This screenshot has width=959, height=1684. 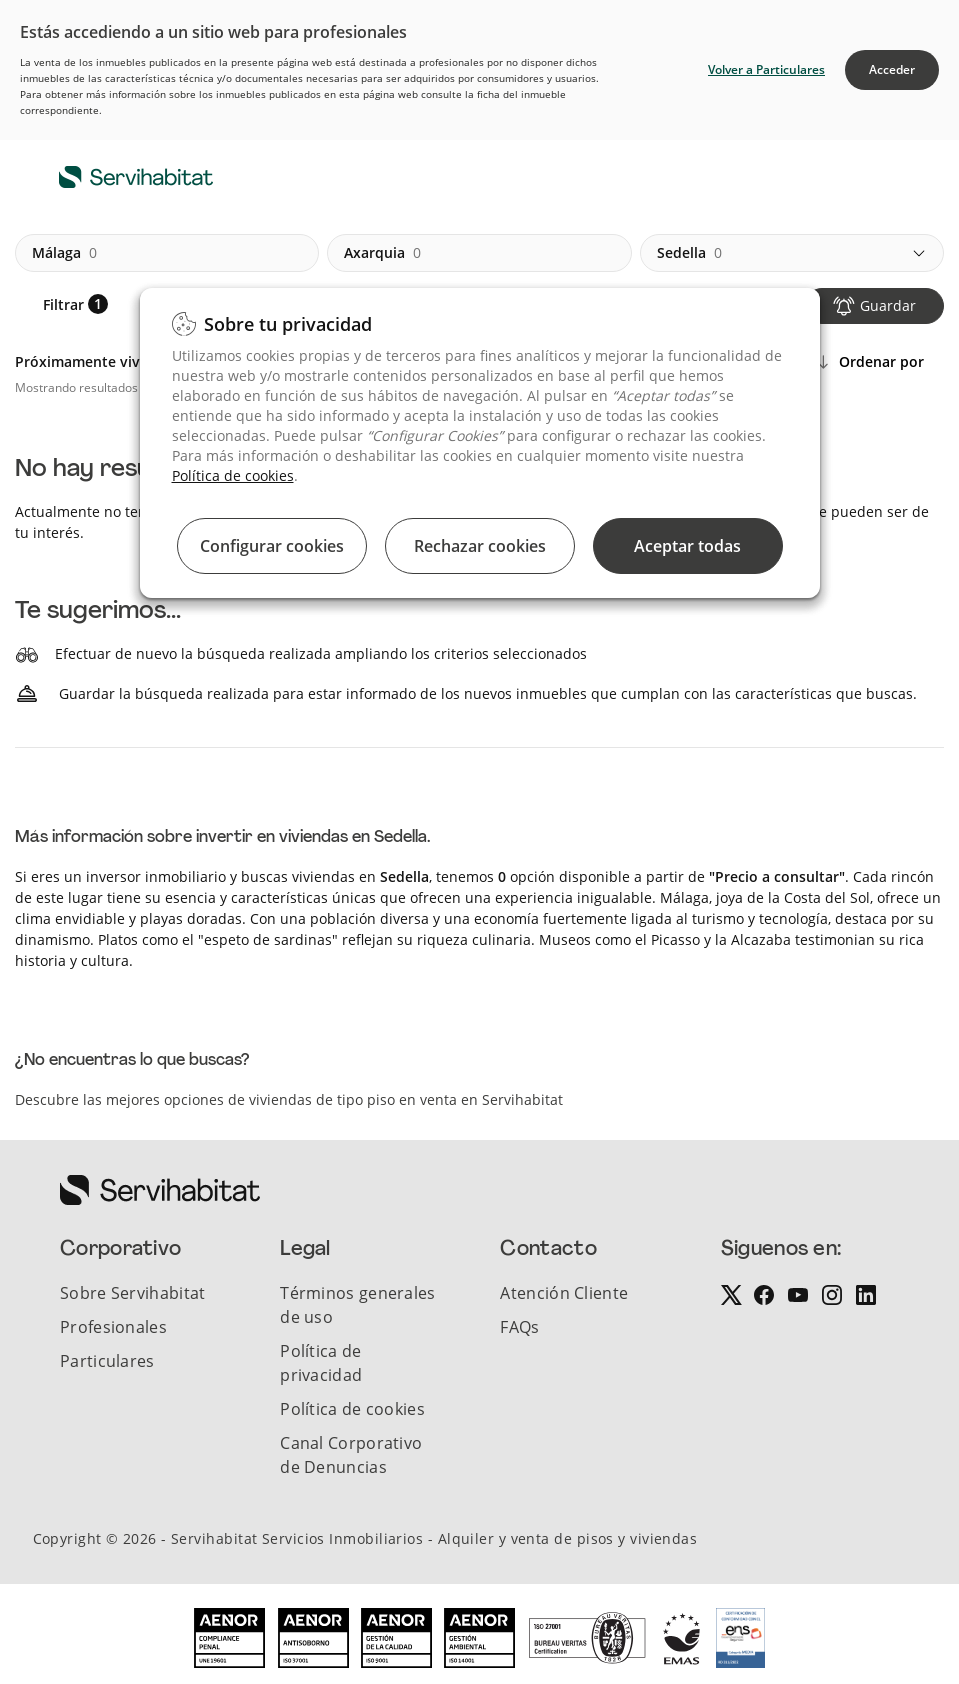 What do you see at coordinates (888, 305) in the screenshot?
I see `Guardar` at bounding box center [888, 305].